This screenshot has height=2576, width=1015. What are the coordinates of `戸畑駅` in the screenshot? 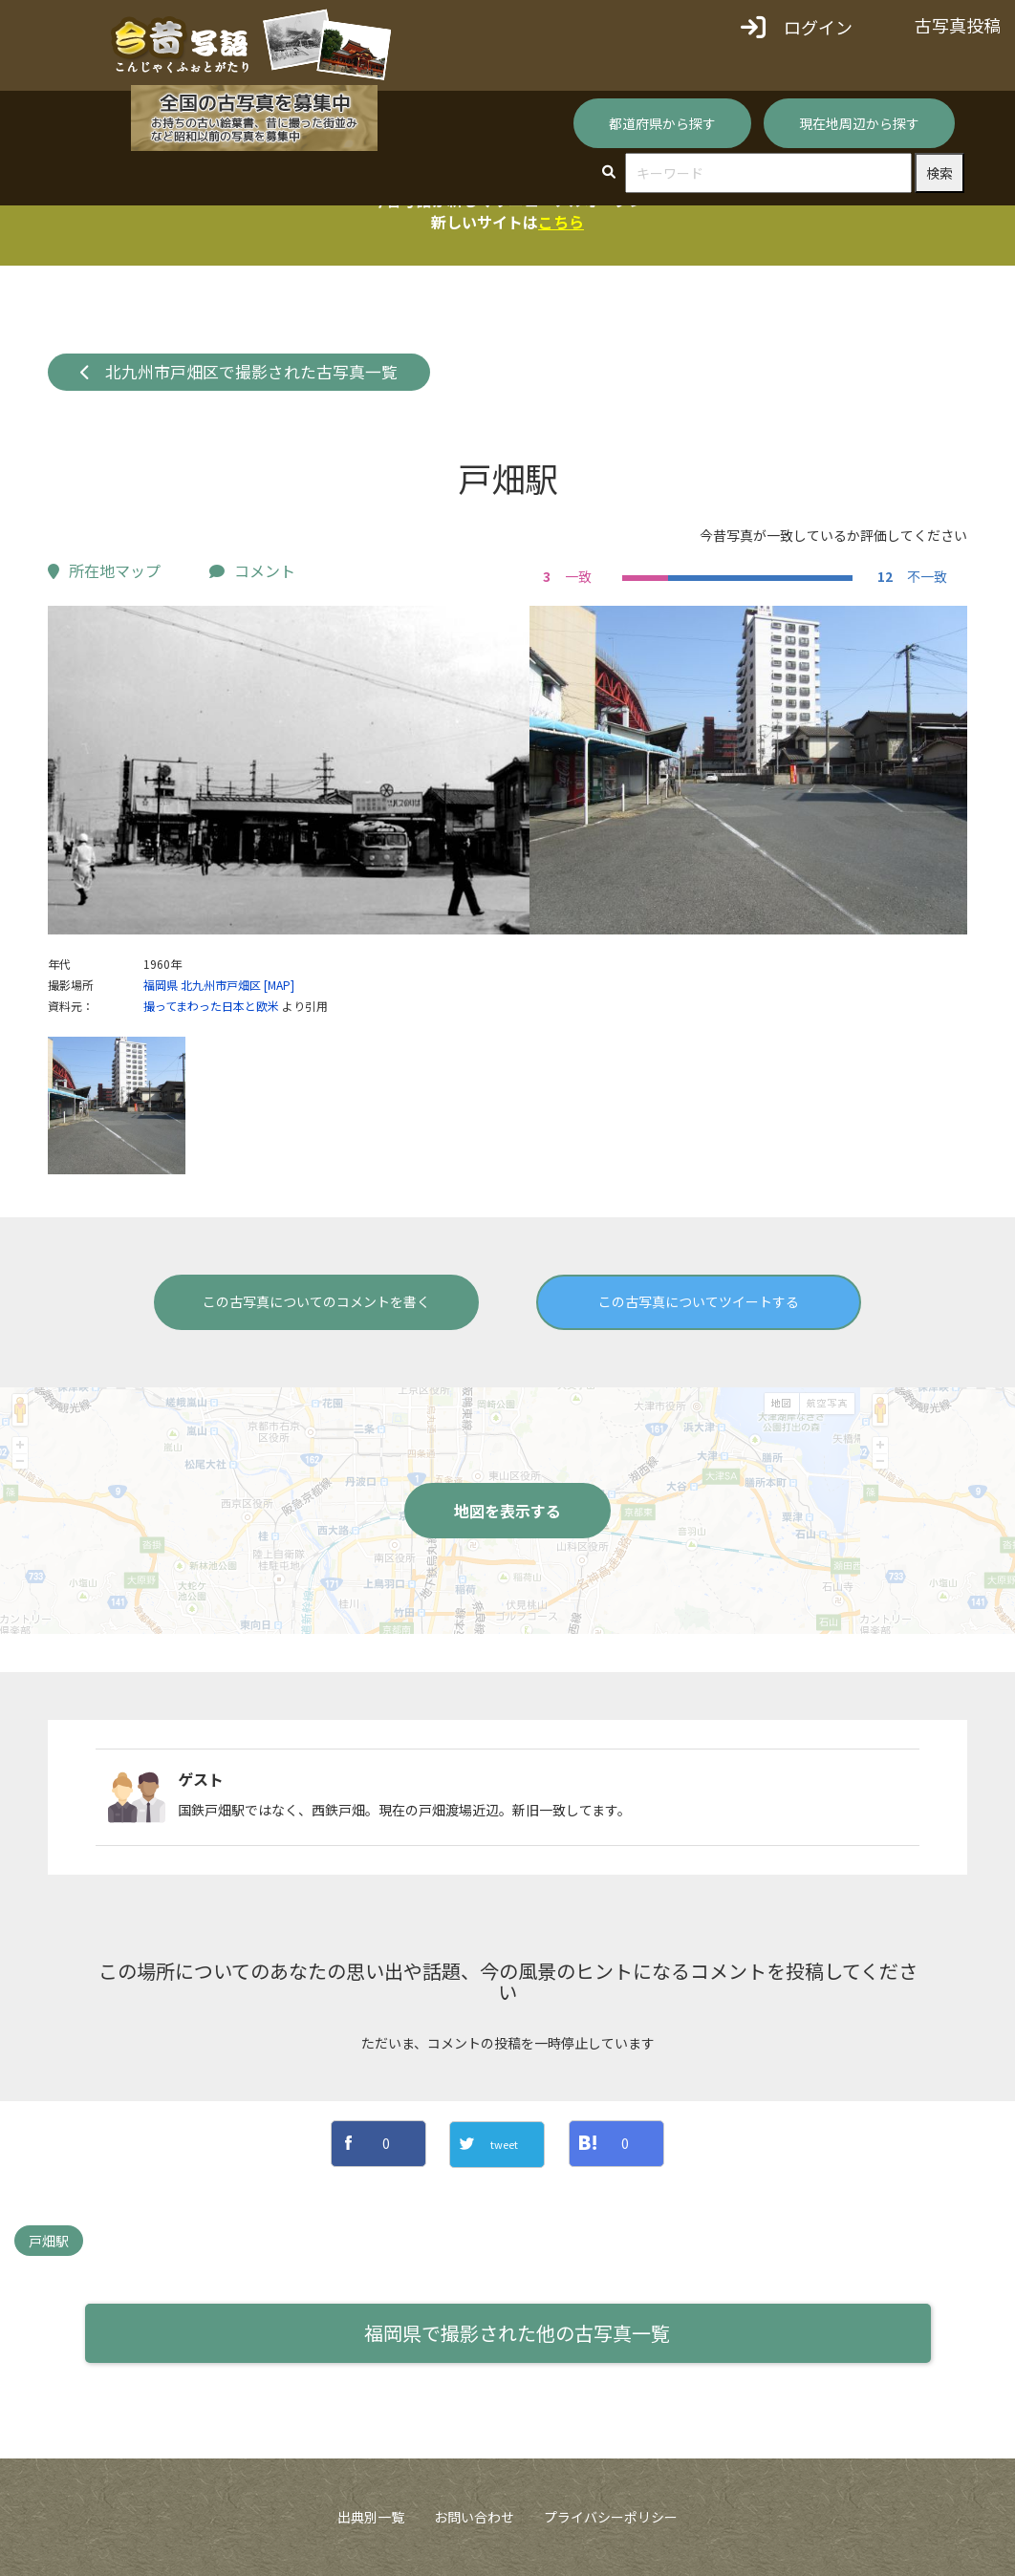 It's located at (49, 2240).